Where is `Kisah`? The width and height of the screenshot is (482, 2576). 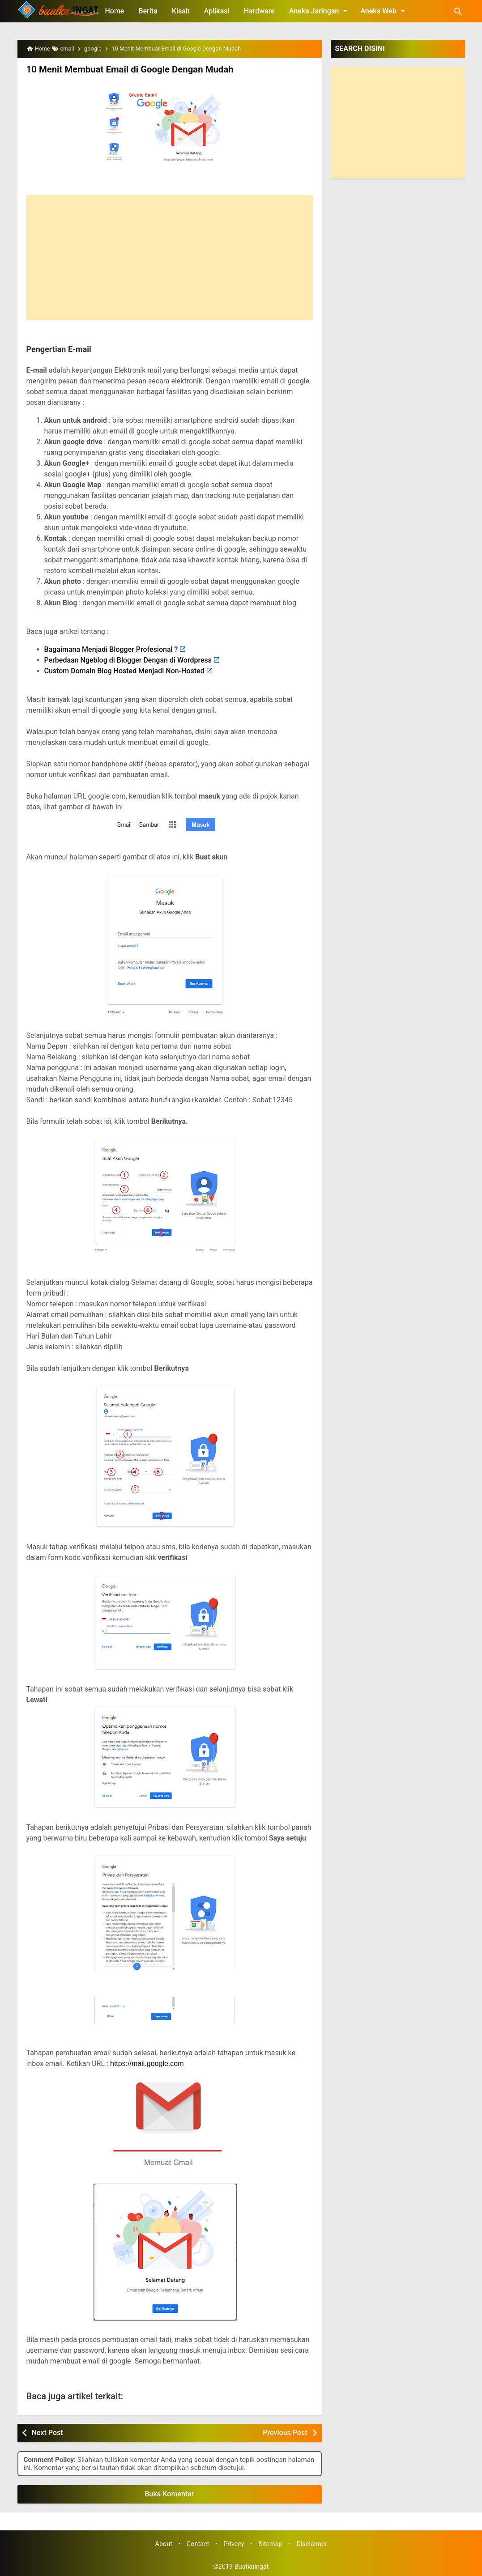
Kisah is located at coordinates (181, 11).